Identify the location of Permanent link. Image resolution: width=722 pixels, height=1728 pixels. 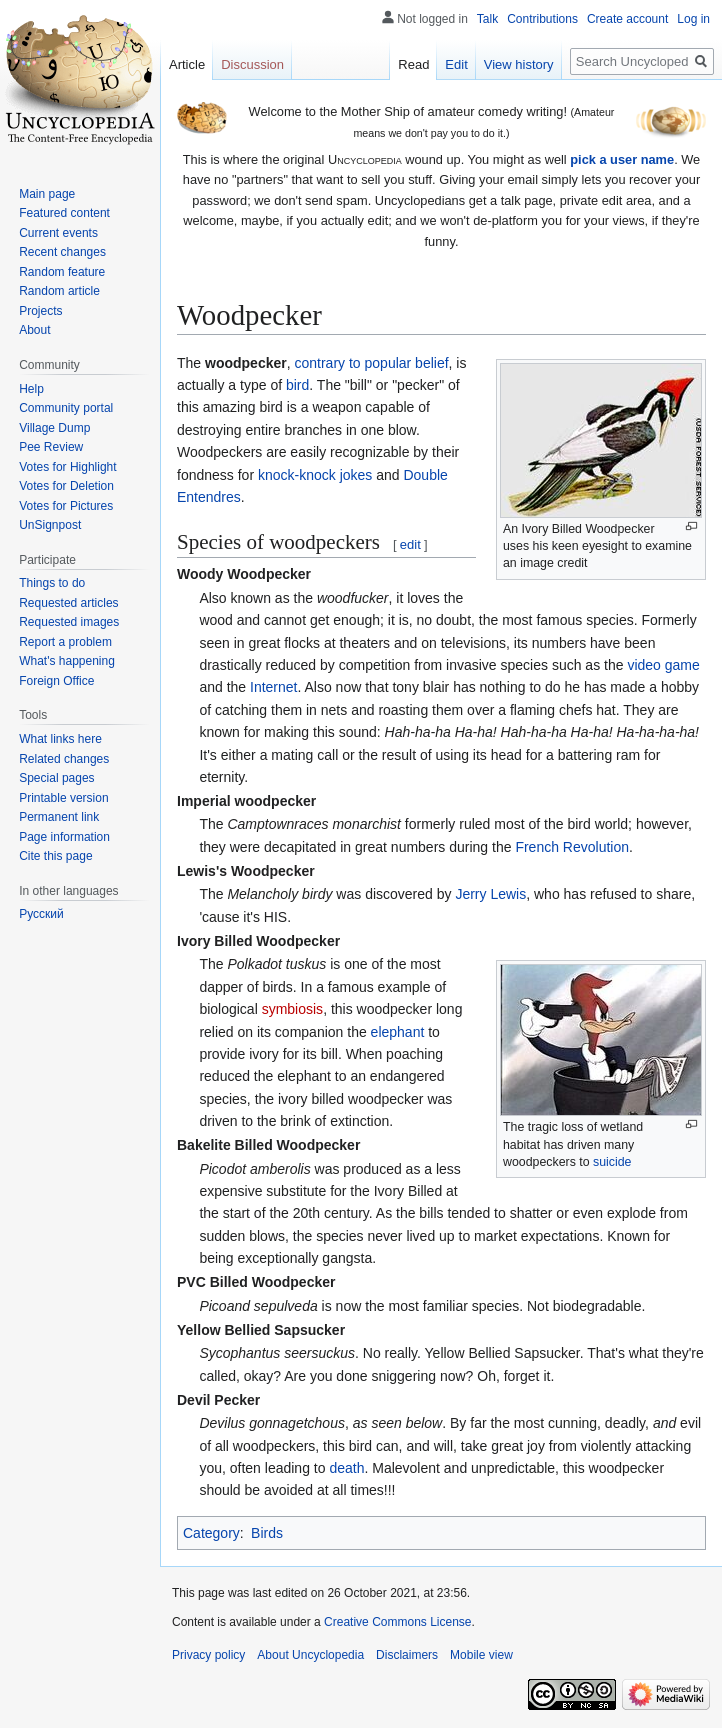
(59, 817).